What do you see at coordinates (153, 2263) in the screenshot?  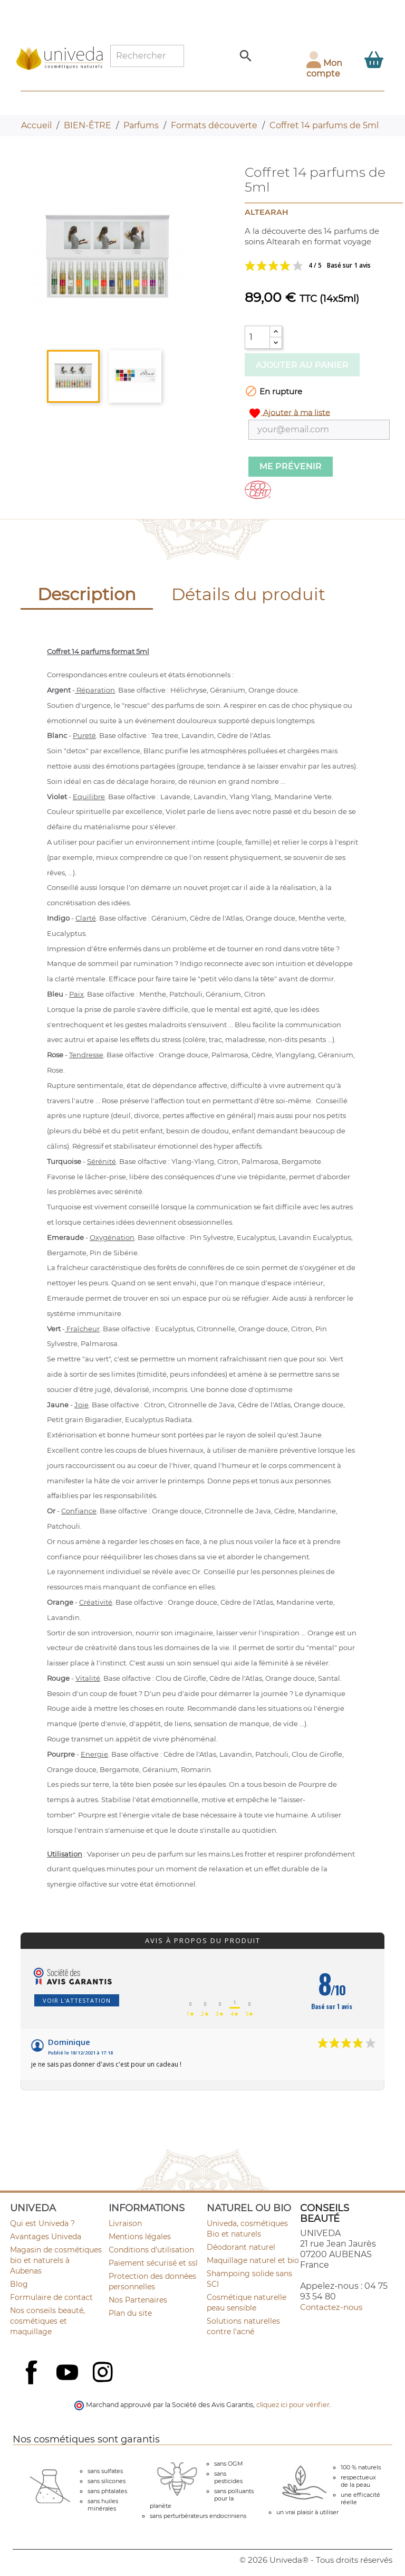 I see `Paiement sécurisé et ssl` at bounding box center [153, 2263].